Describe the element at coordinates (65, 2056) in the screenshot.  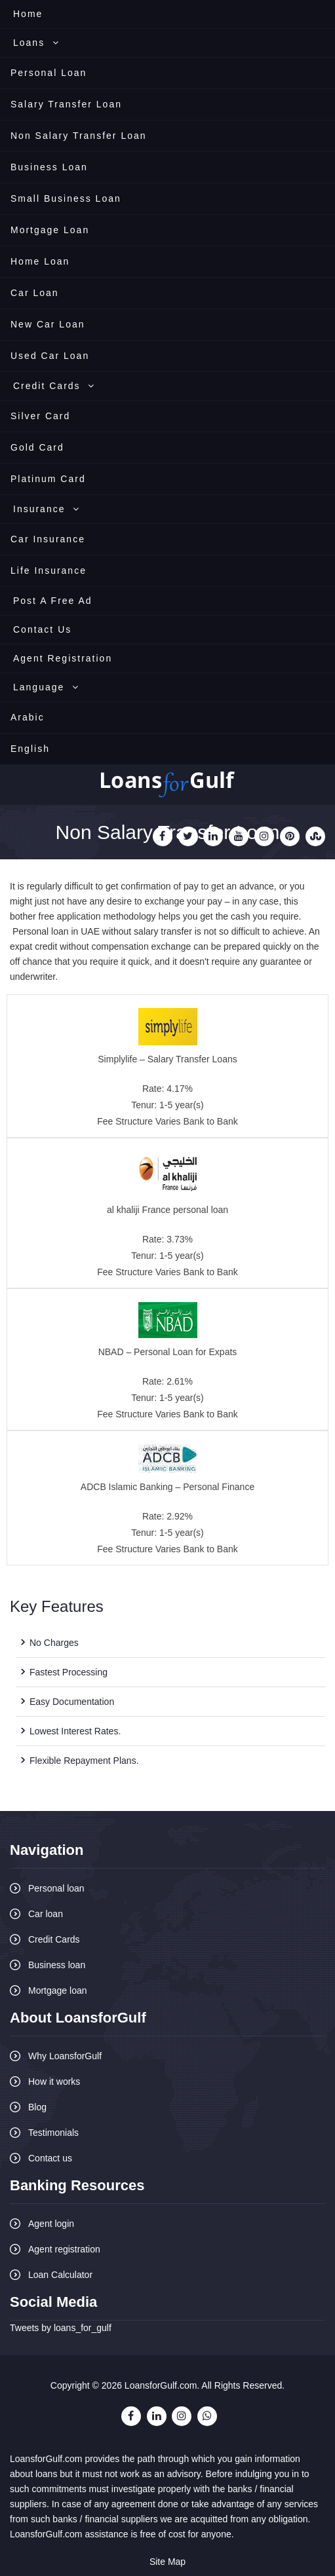
I see `Why LoansforGulf` at that location.